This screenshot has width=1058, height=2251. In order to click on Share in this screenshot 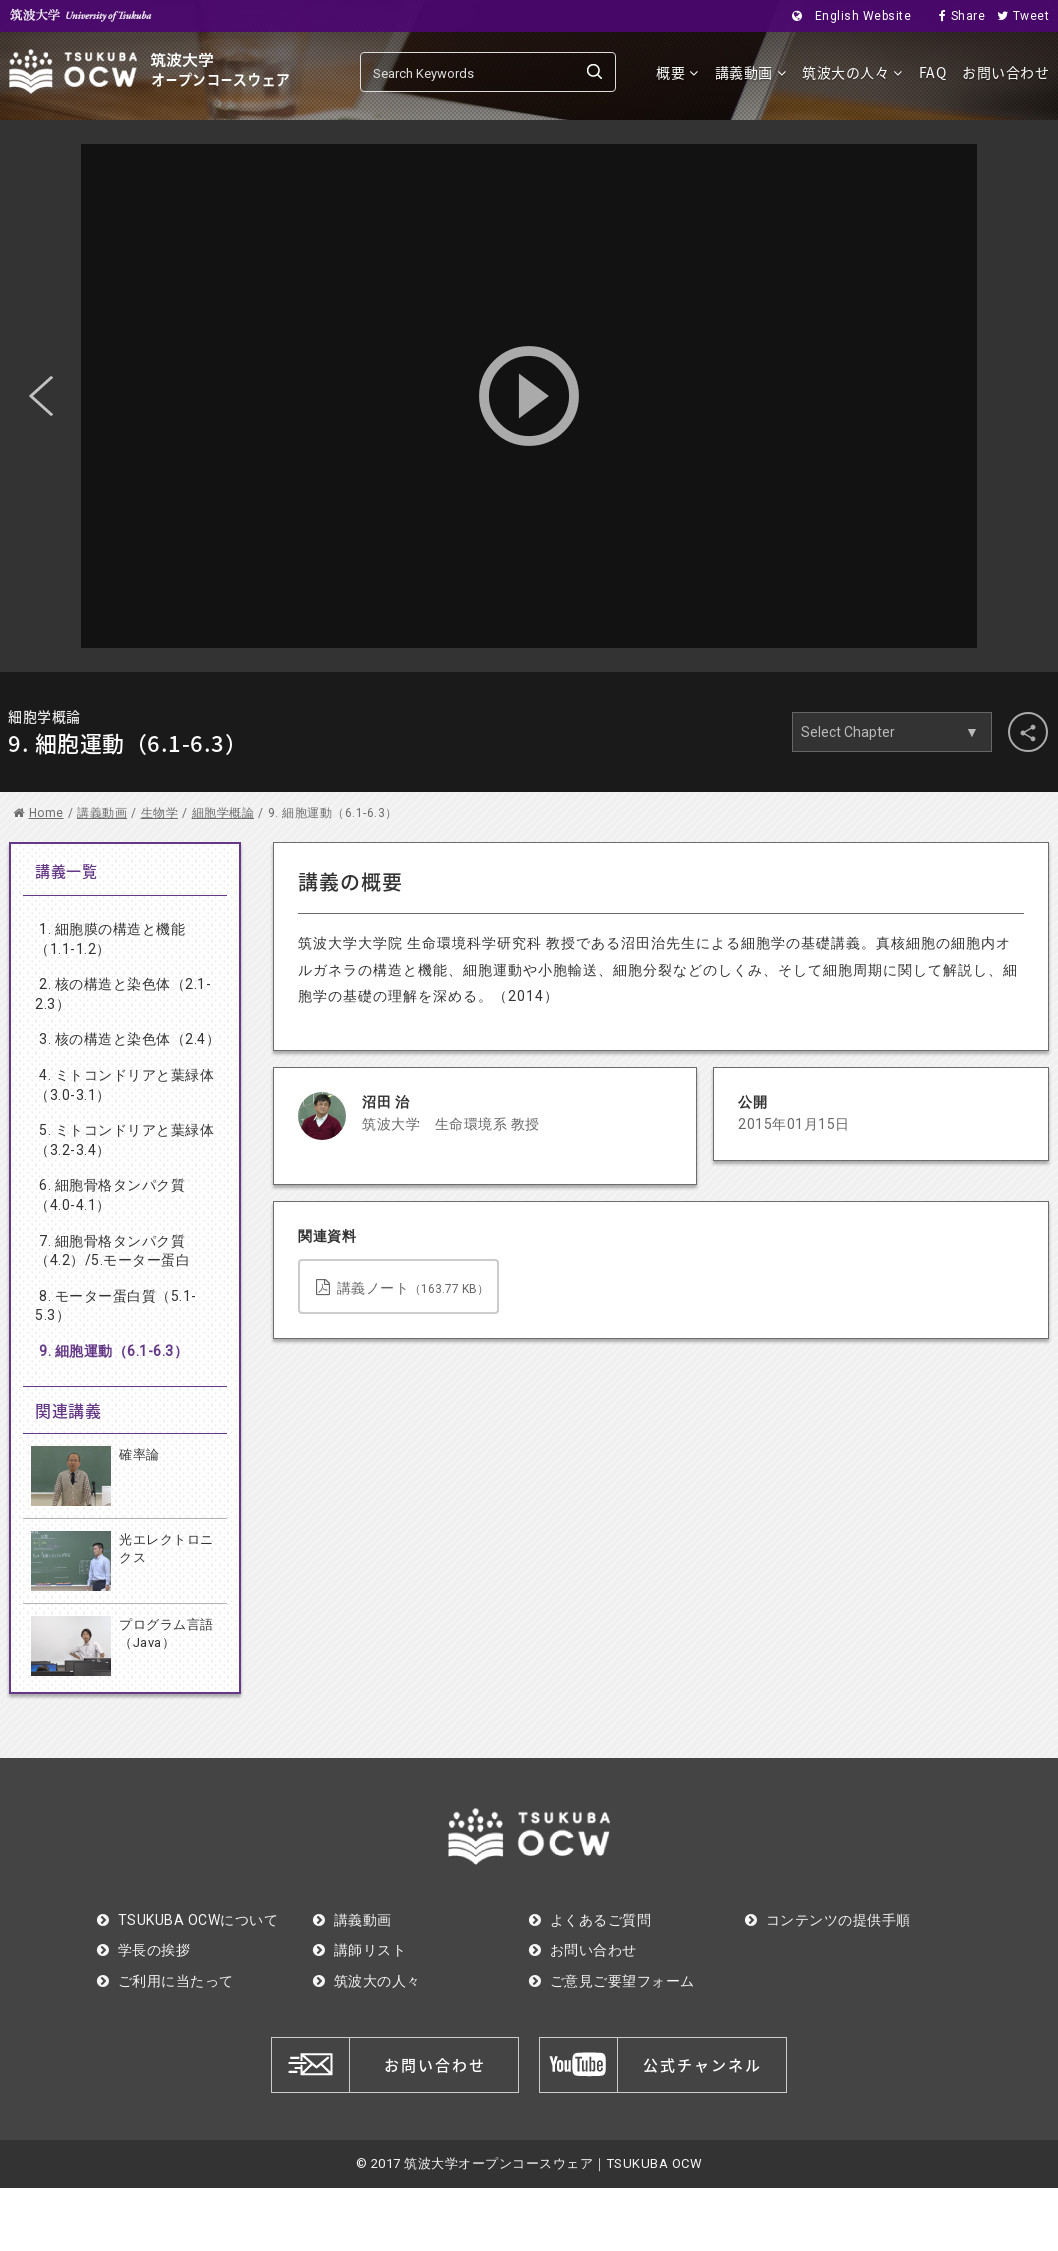, I will do `click(956, 16)`.